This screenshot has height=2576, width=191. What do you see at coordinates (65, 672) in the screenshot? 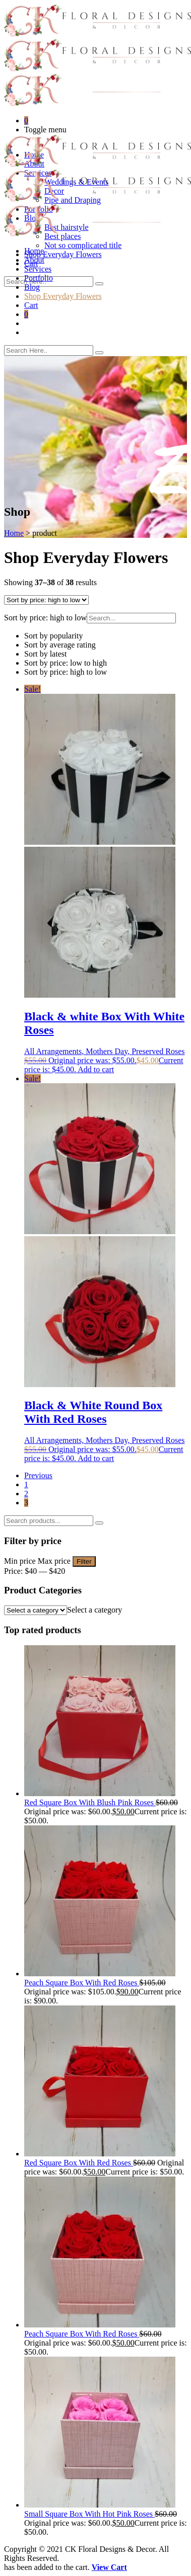
I see `Sort by price: high to low` at bounding box center [65, 672].